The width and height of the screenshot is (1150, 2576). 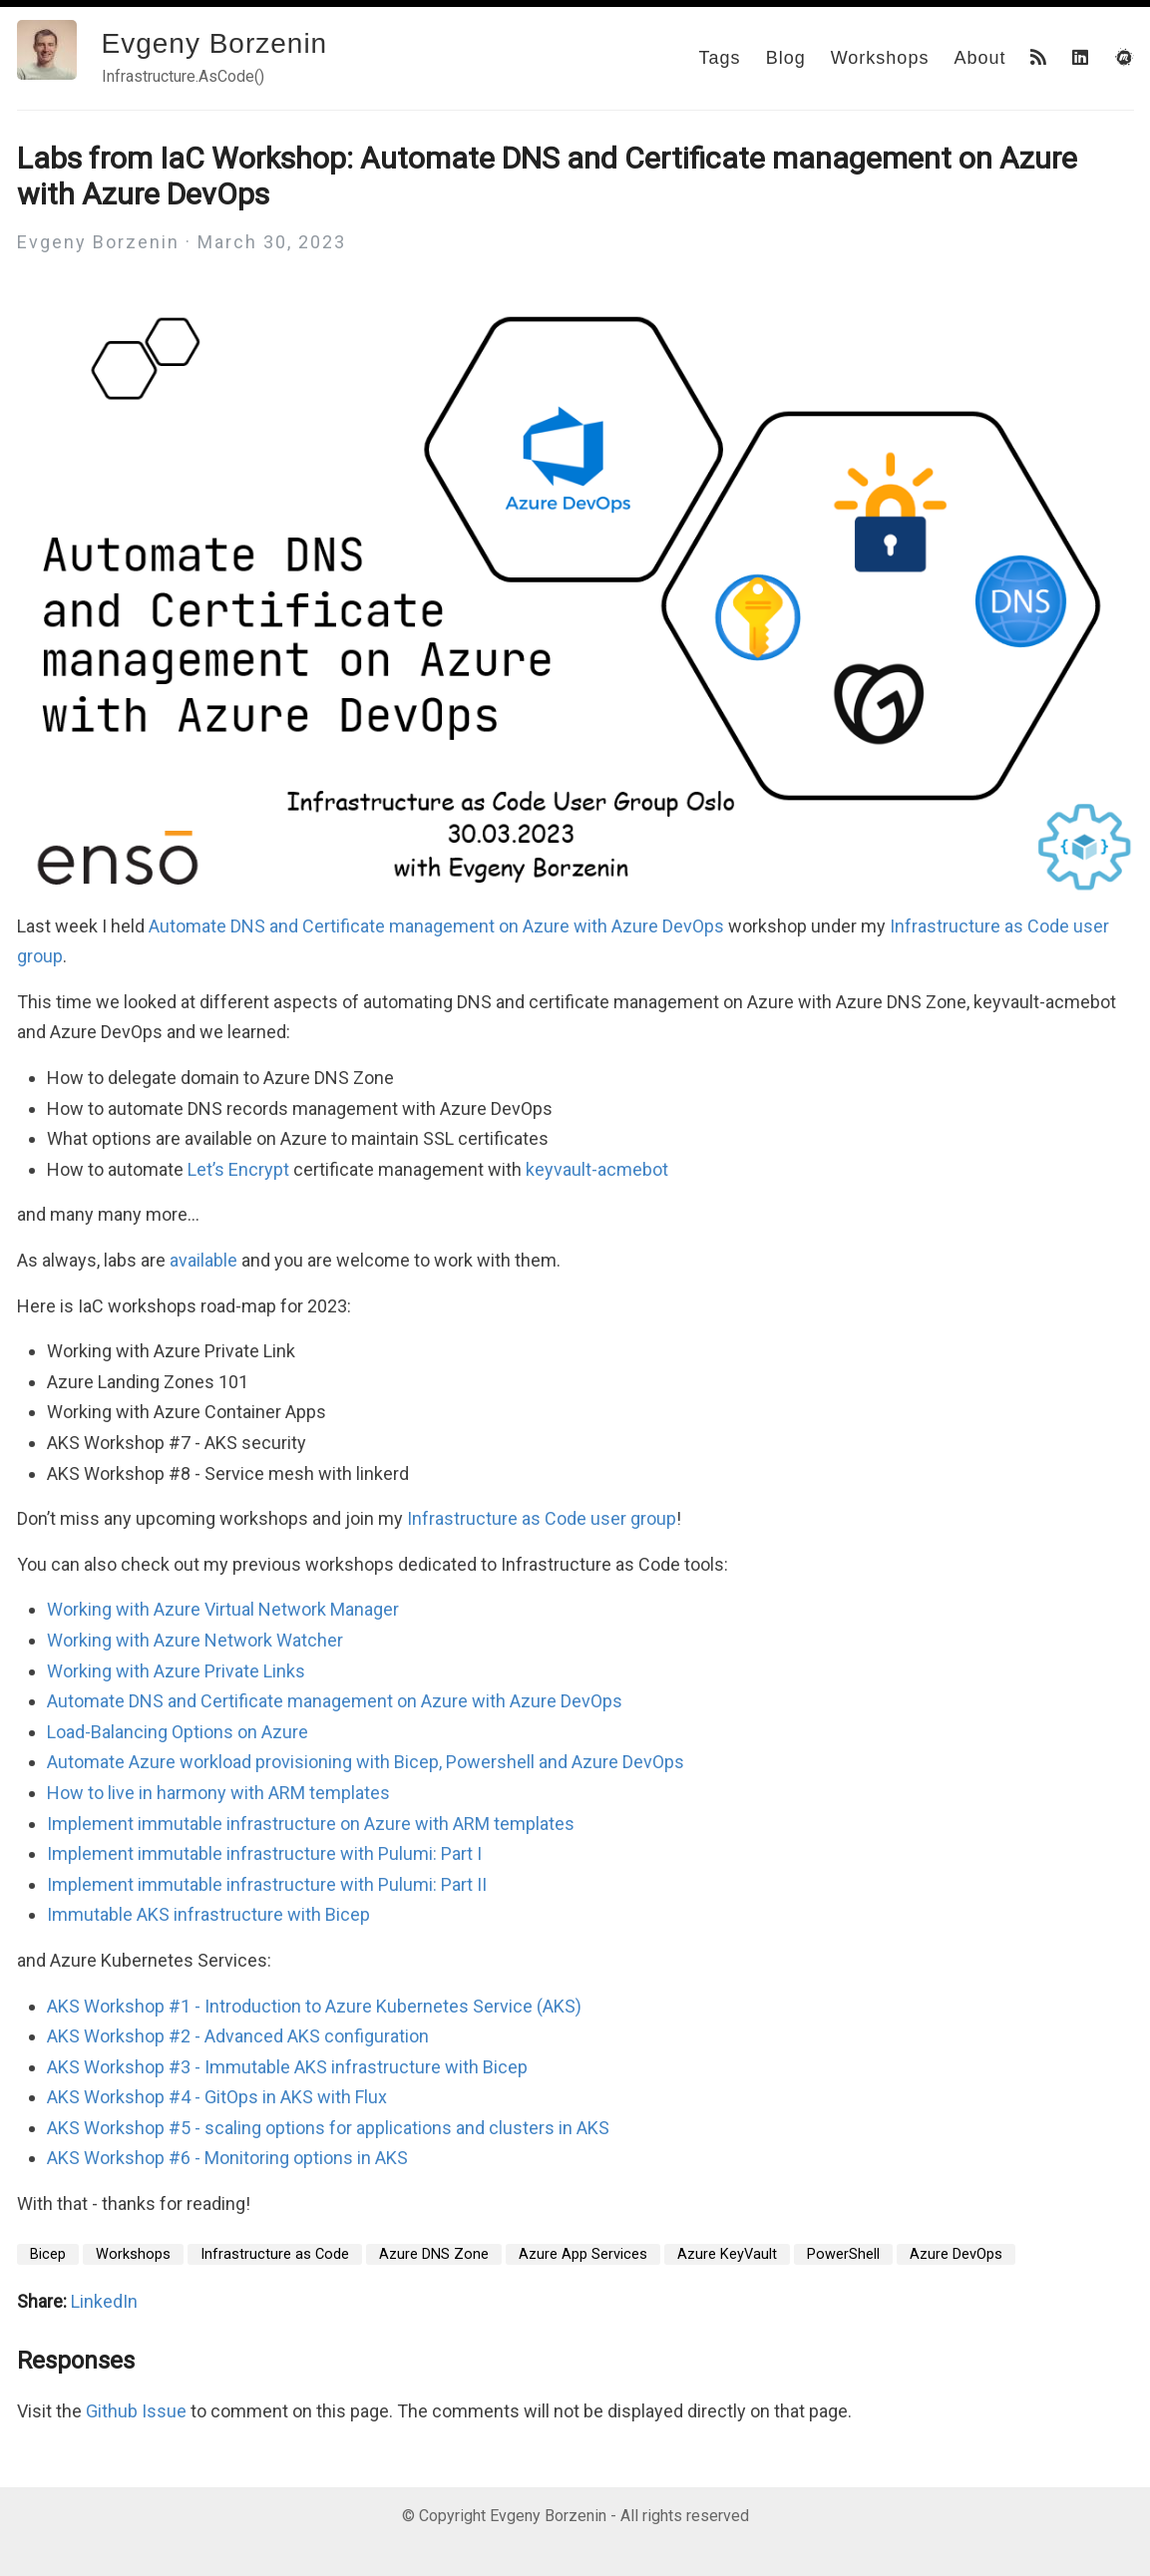 I want to click on About, so click(x=979, y=58).